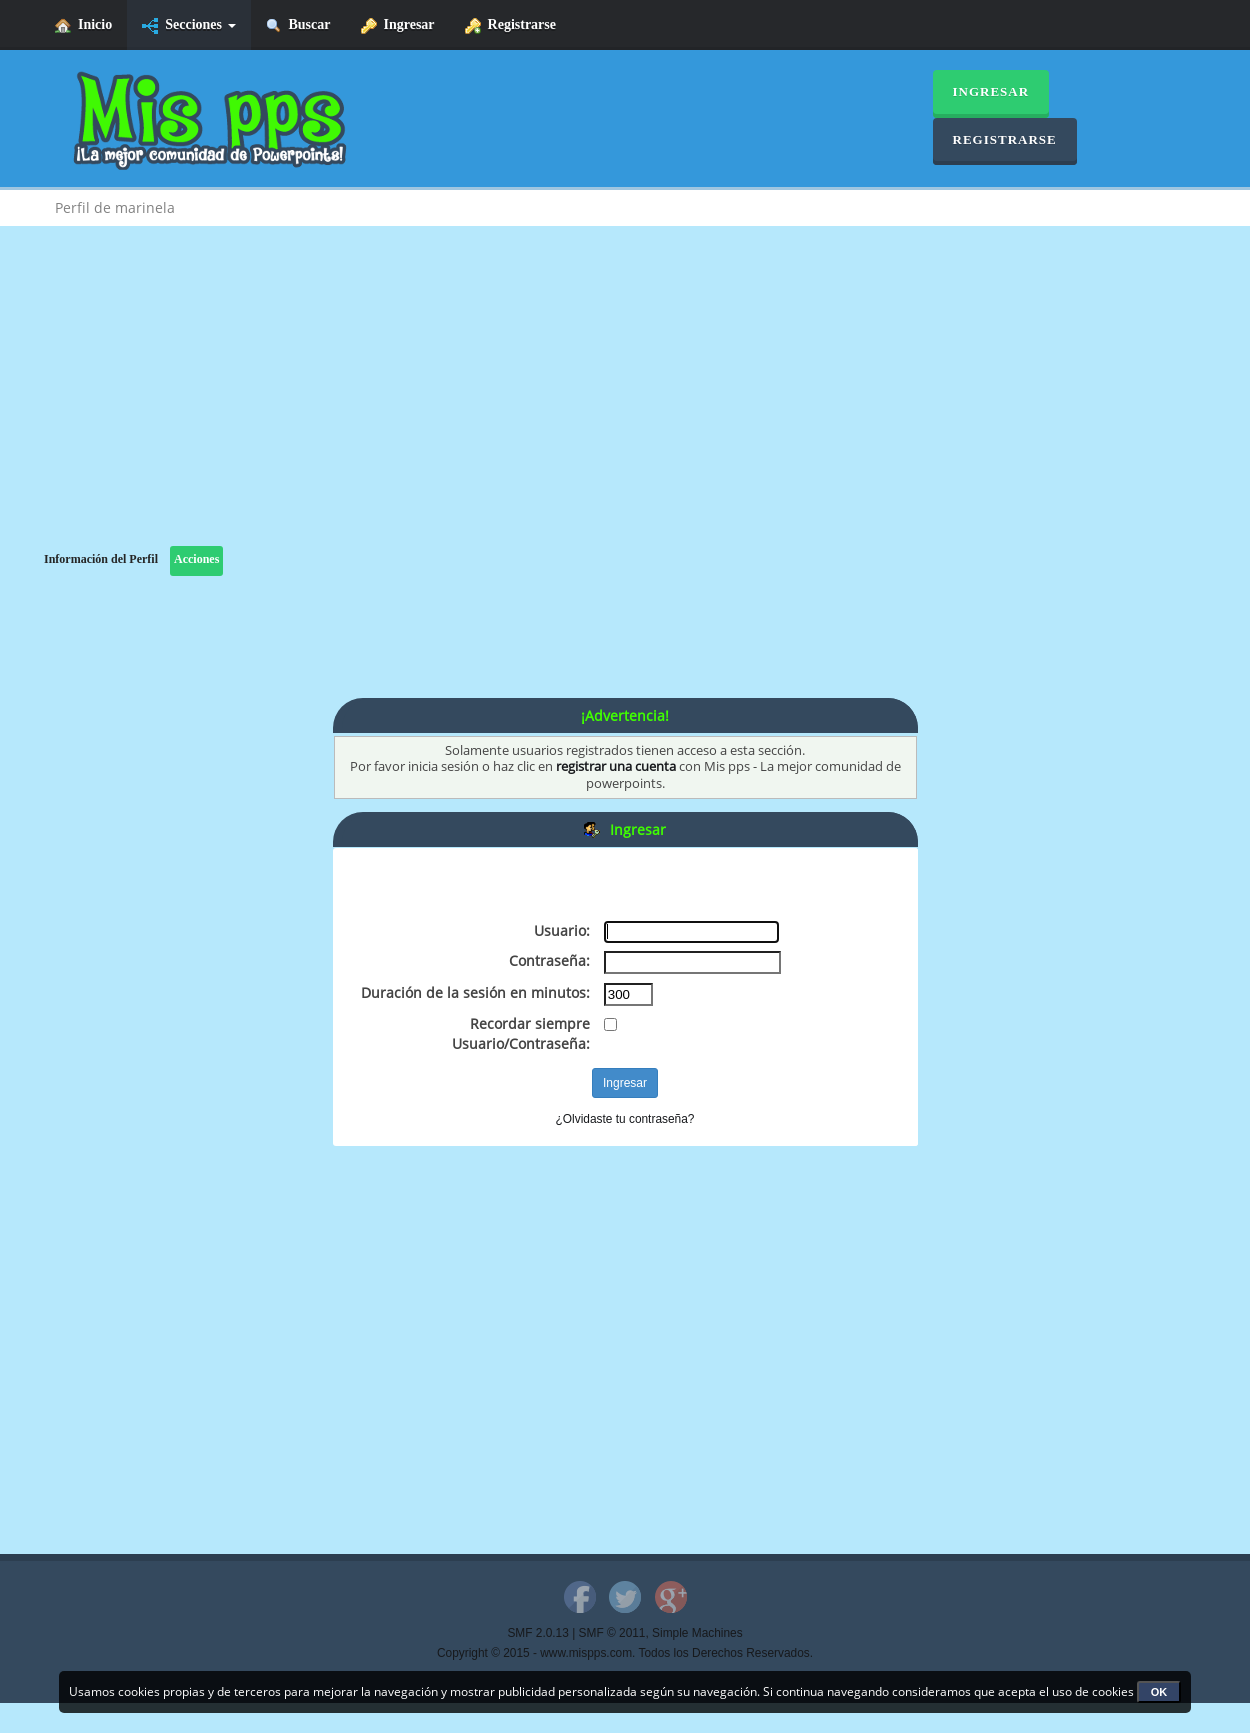  Describe the element at coordinates (298, 25) in the screenshot. I see `Buscar` at that location.